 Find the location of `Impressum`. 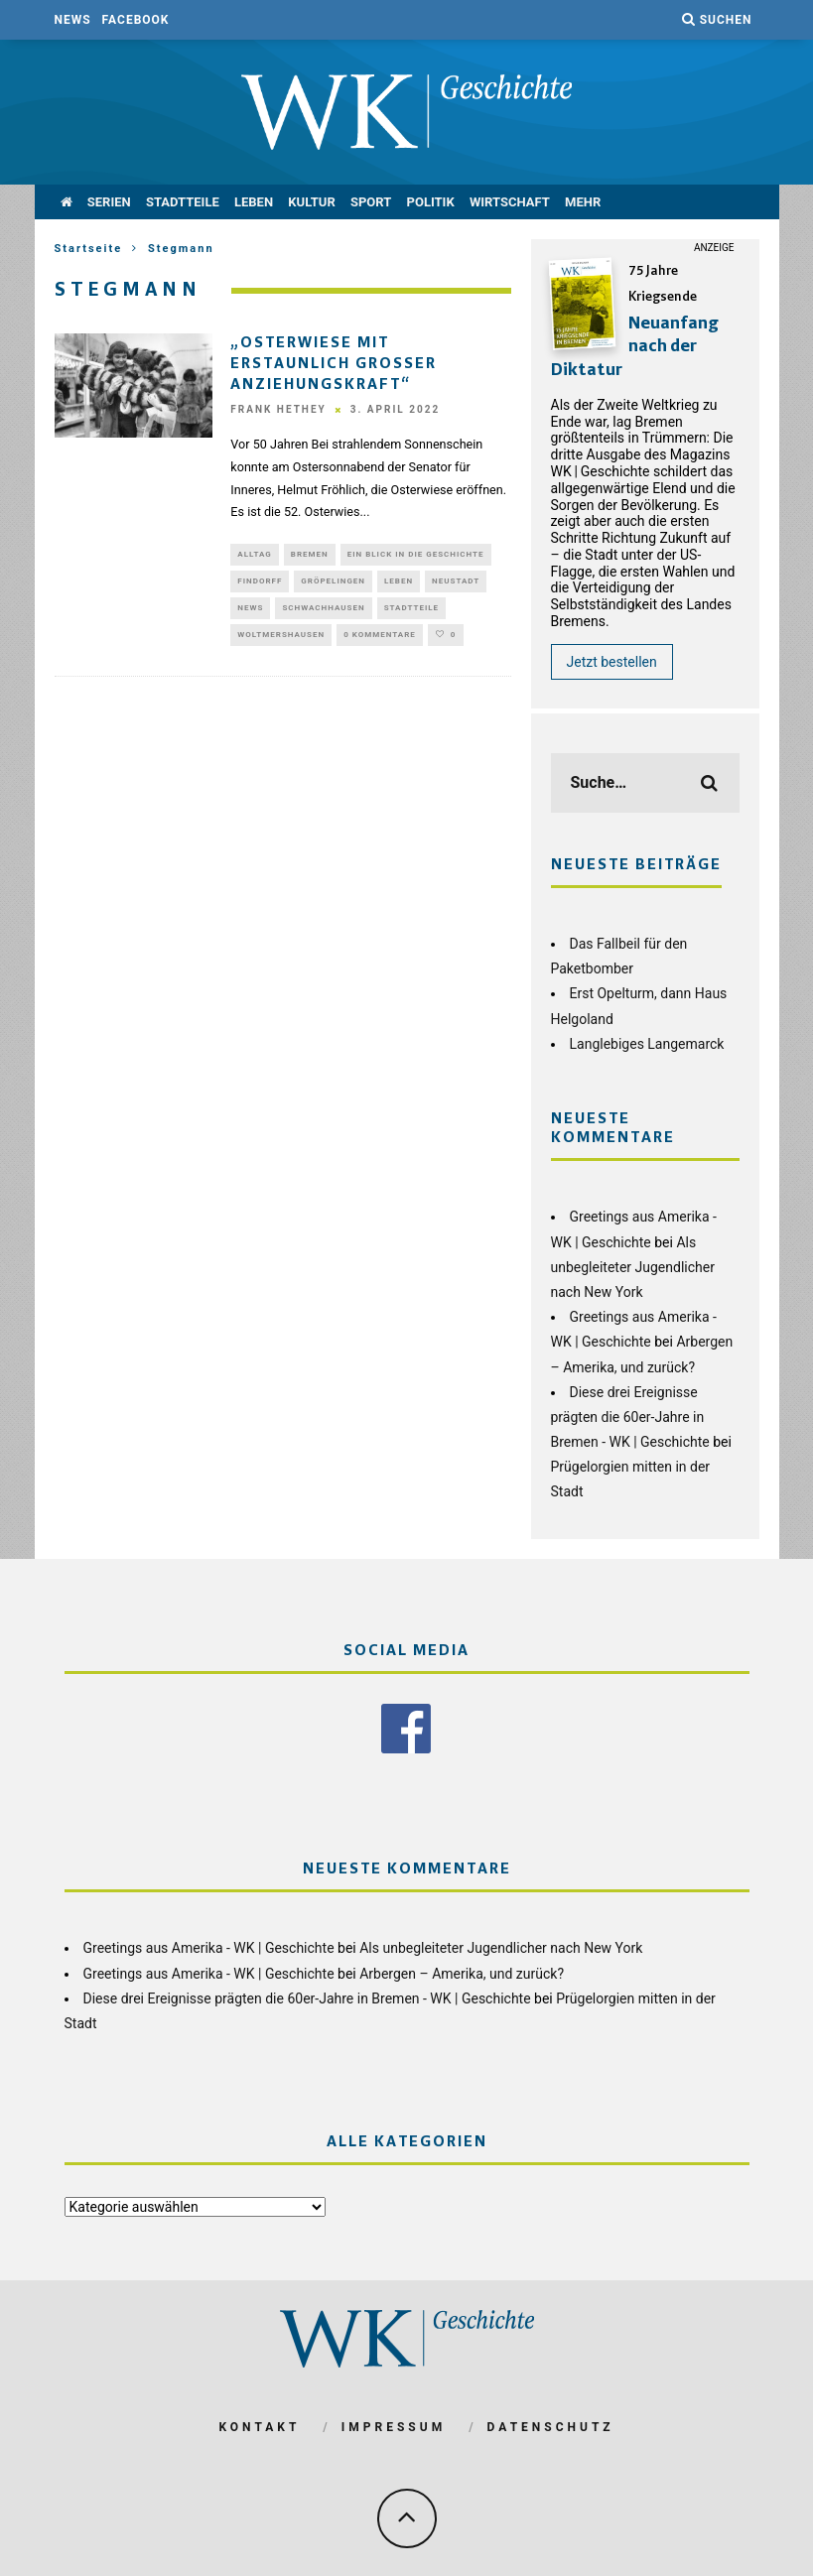

Impressum is located at coordinates (393, 2426).